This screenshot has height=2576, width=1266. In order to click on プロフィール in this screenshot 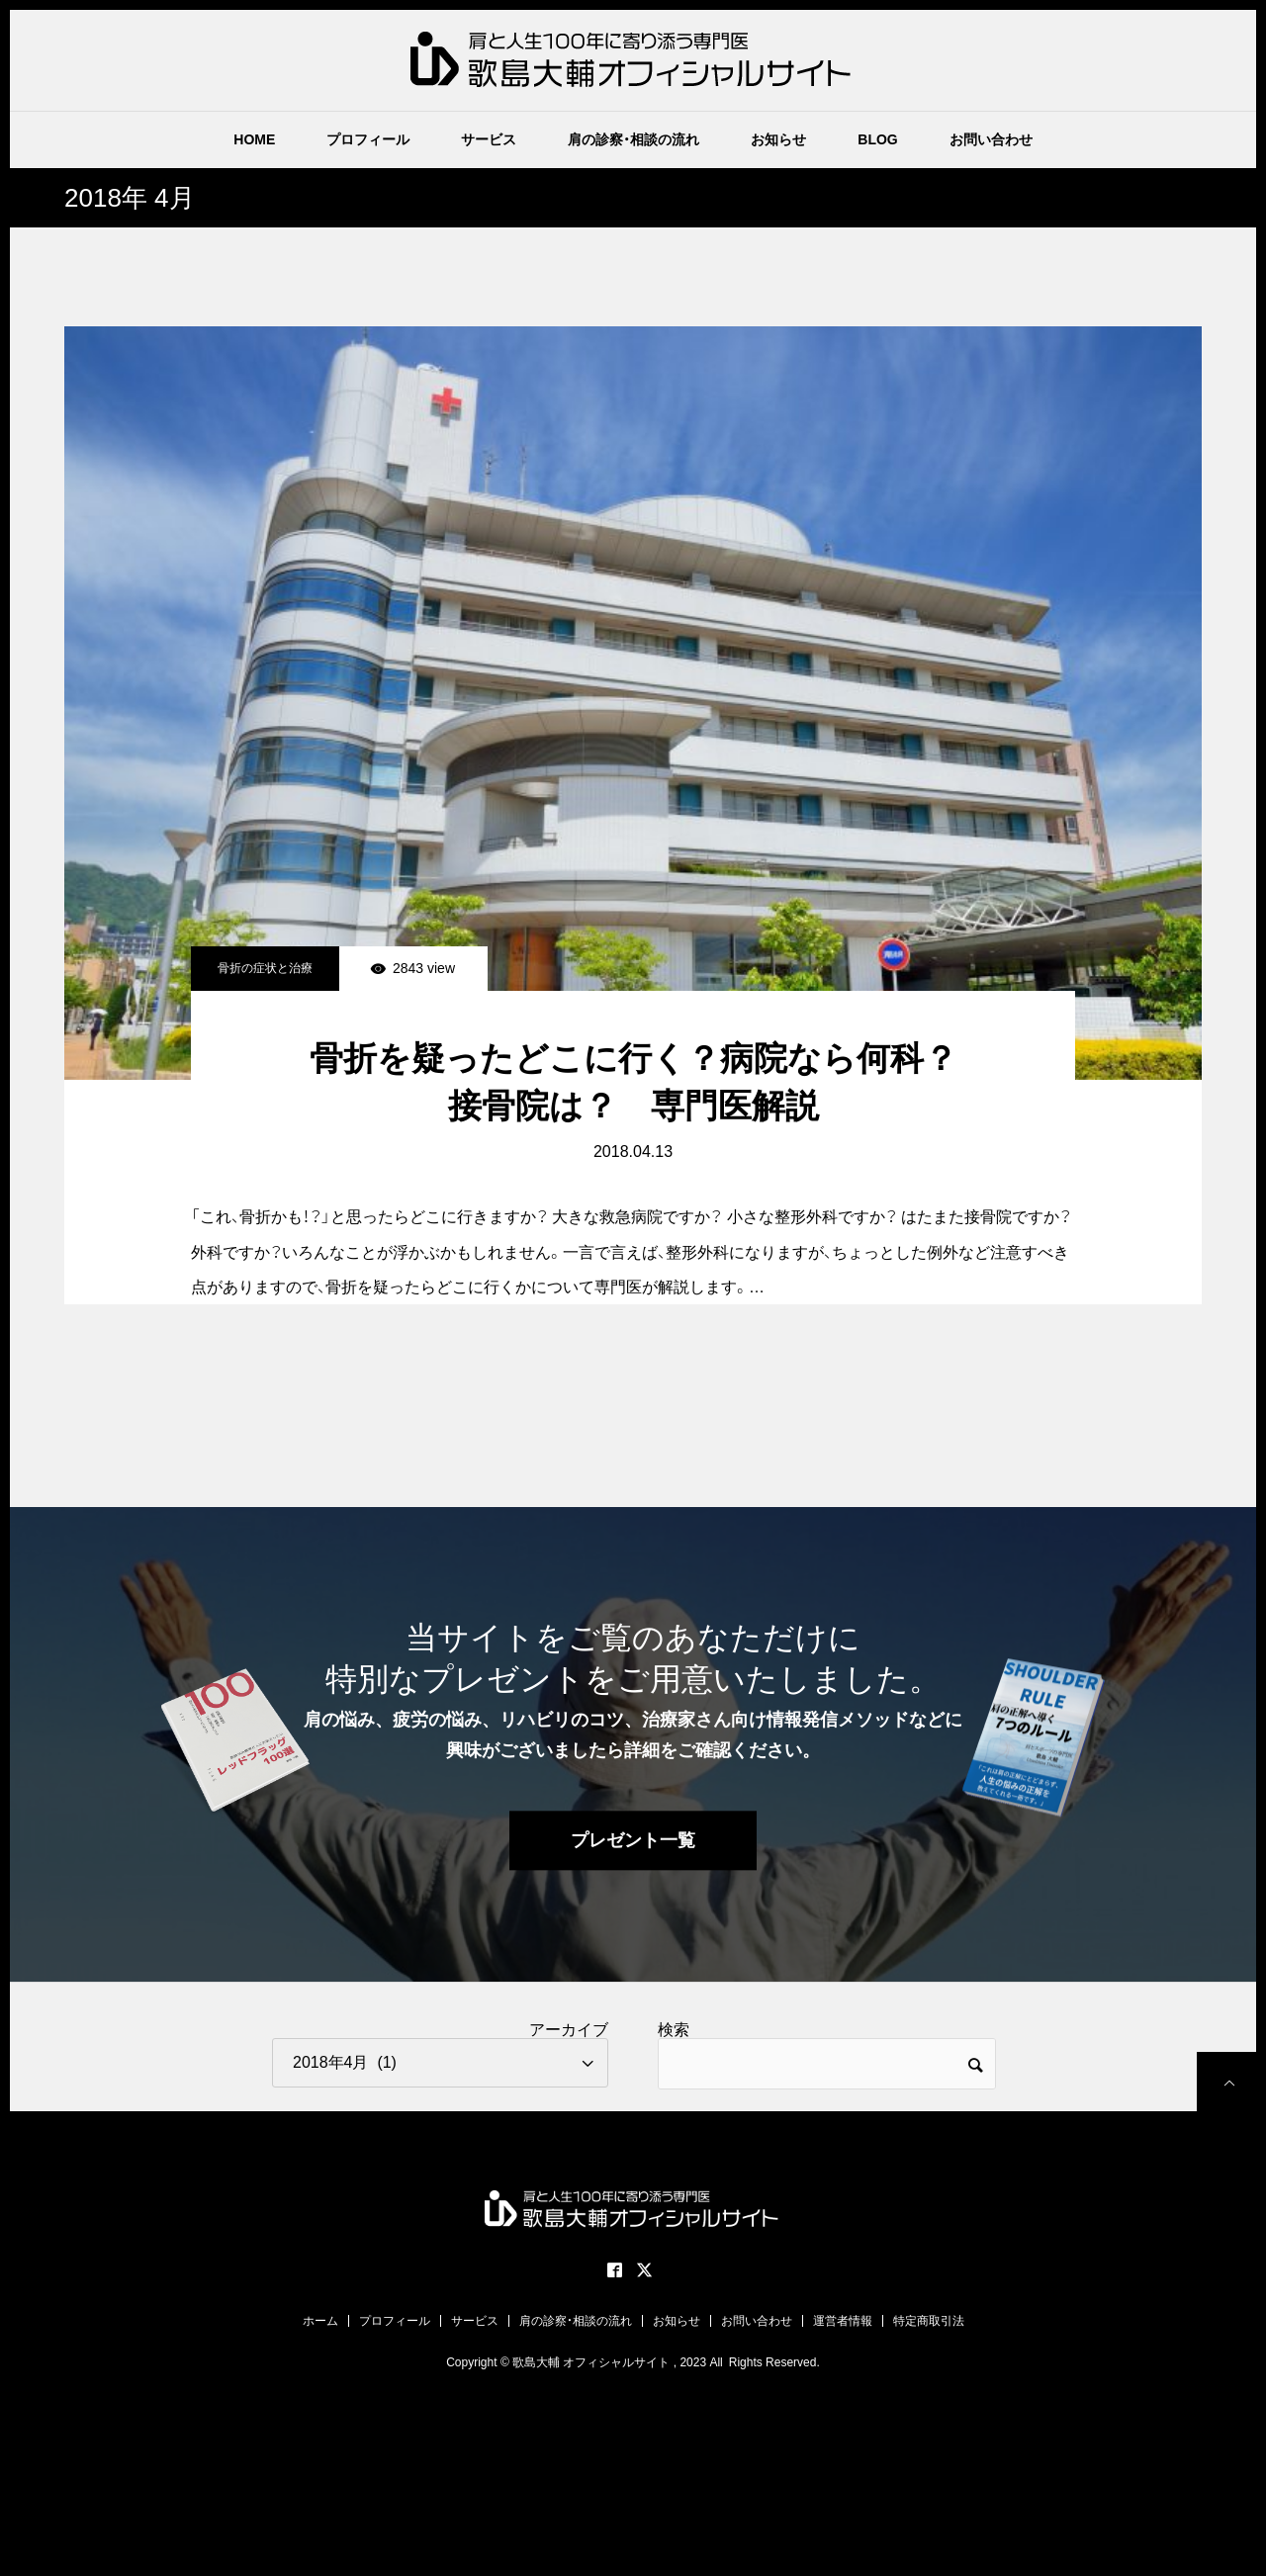, I will do `click(367, 139)`.